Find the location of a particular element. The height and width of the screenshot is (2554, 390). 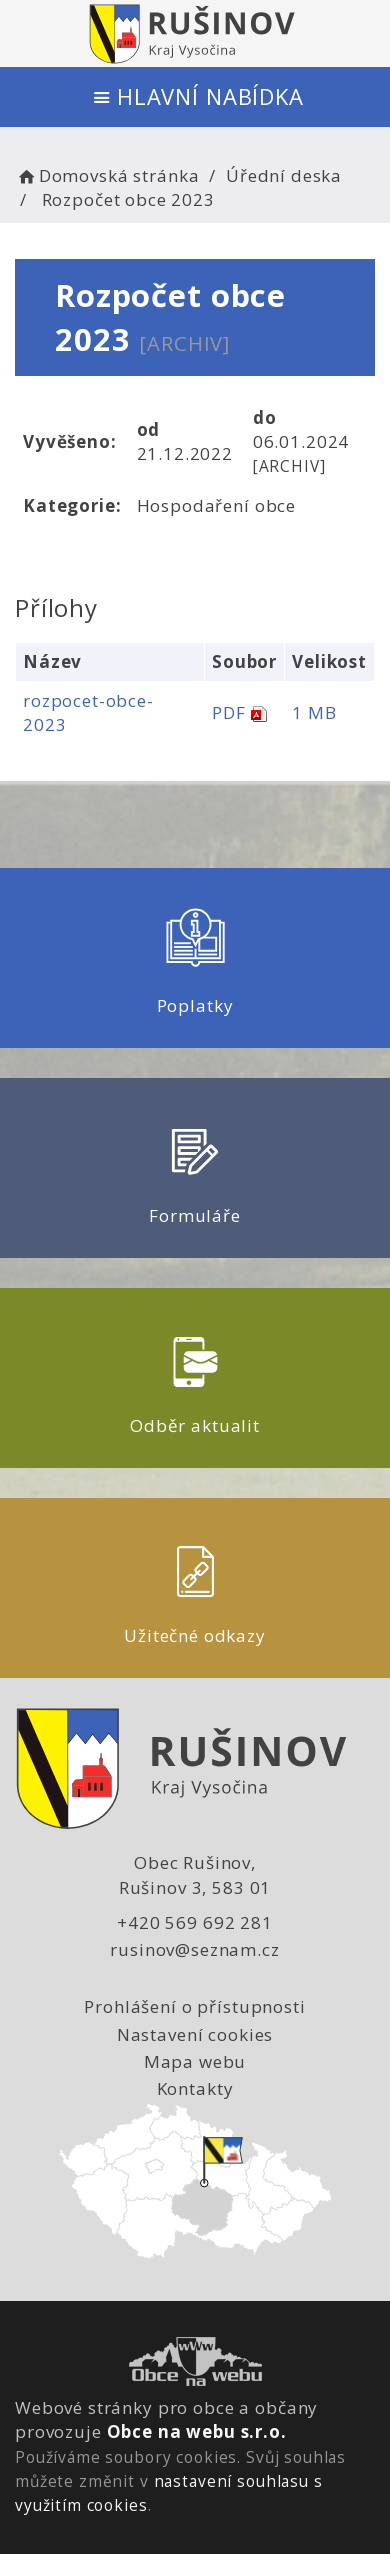

rusinov@seznam.cz is located at coordinates (194, 1949).